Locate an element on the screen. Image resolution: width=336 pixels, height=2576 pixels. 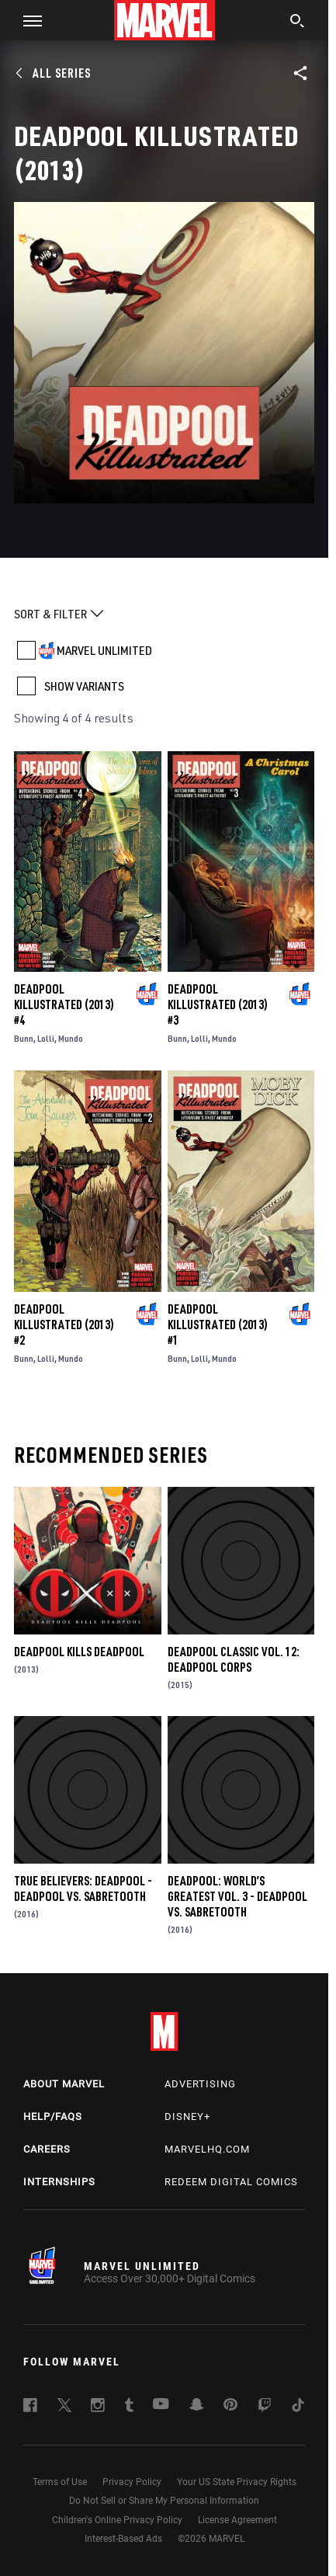
[search] is located at coordinates (297, 22).